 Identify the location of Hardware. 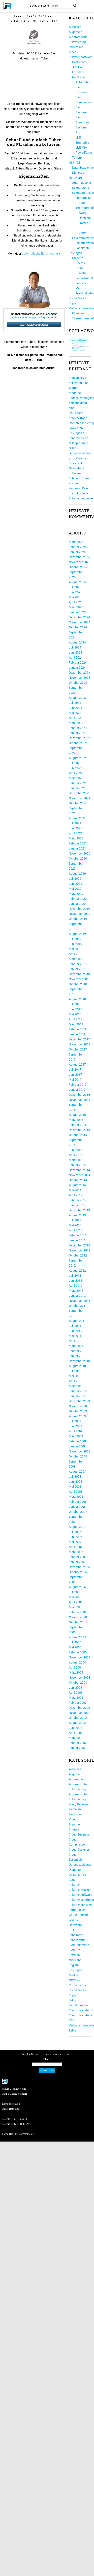
(75, 177).